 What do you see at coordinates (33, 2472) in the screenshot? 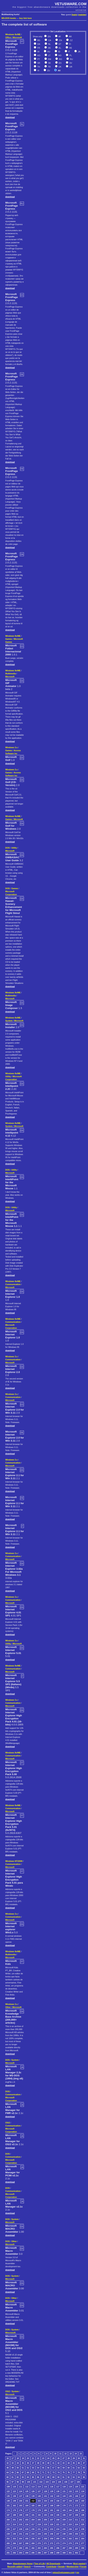
I see `69` at bounding box center [33, 2472].